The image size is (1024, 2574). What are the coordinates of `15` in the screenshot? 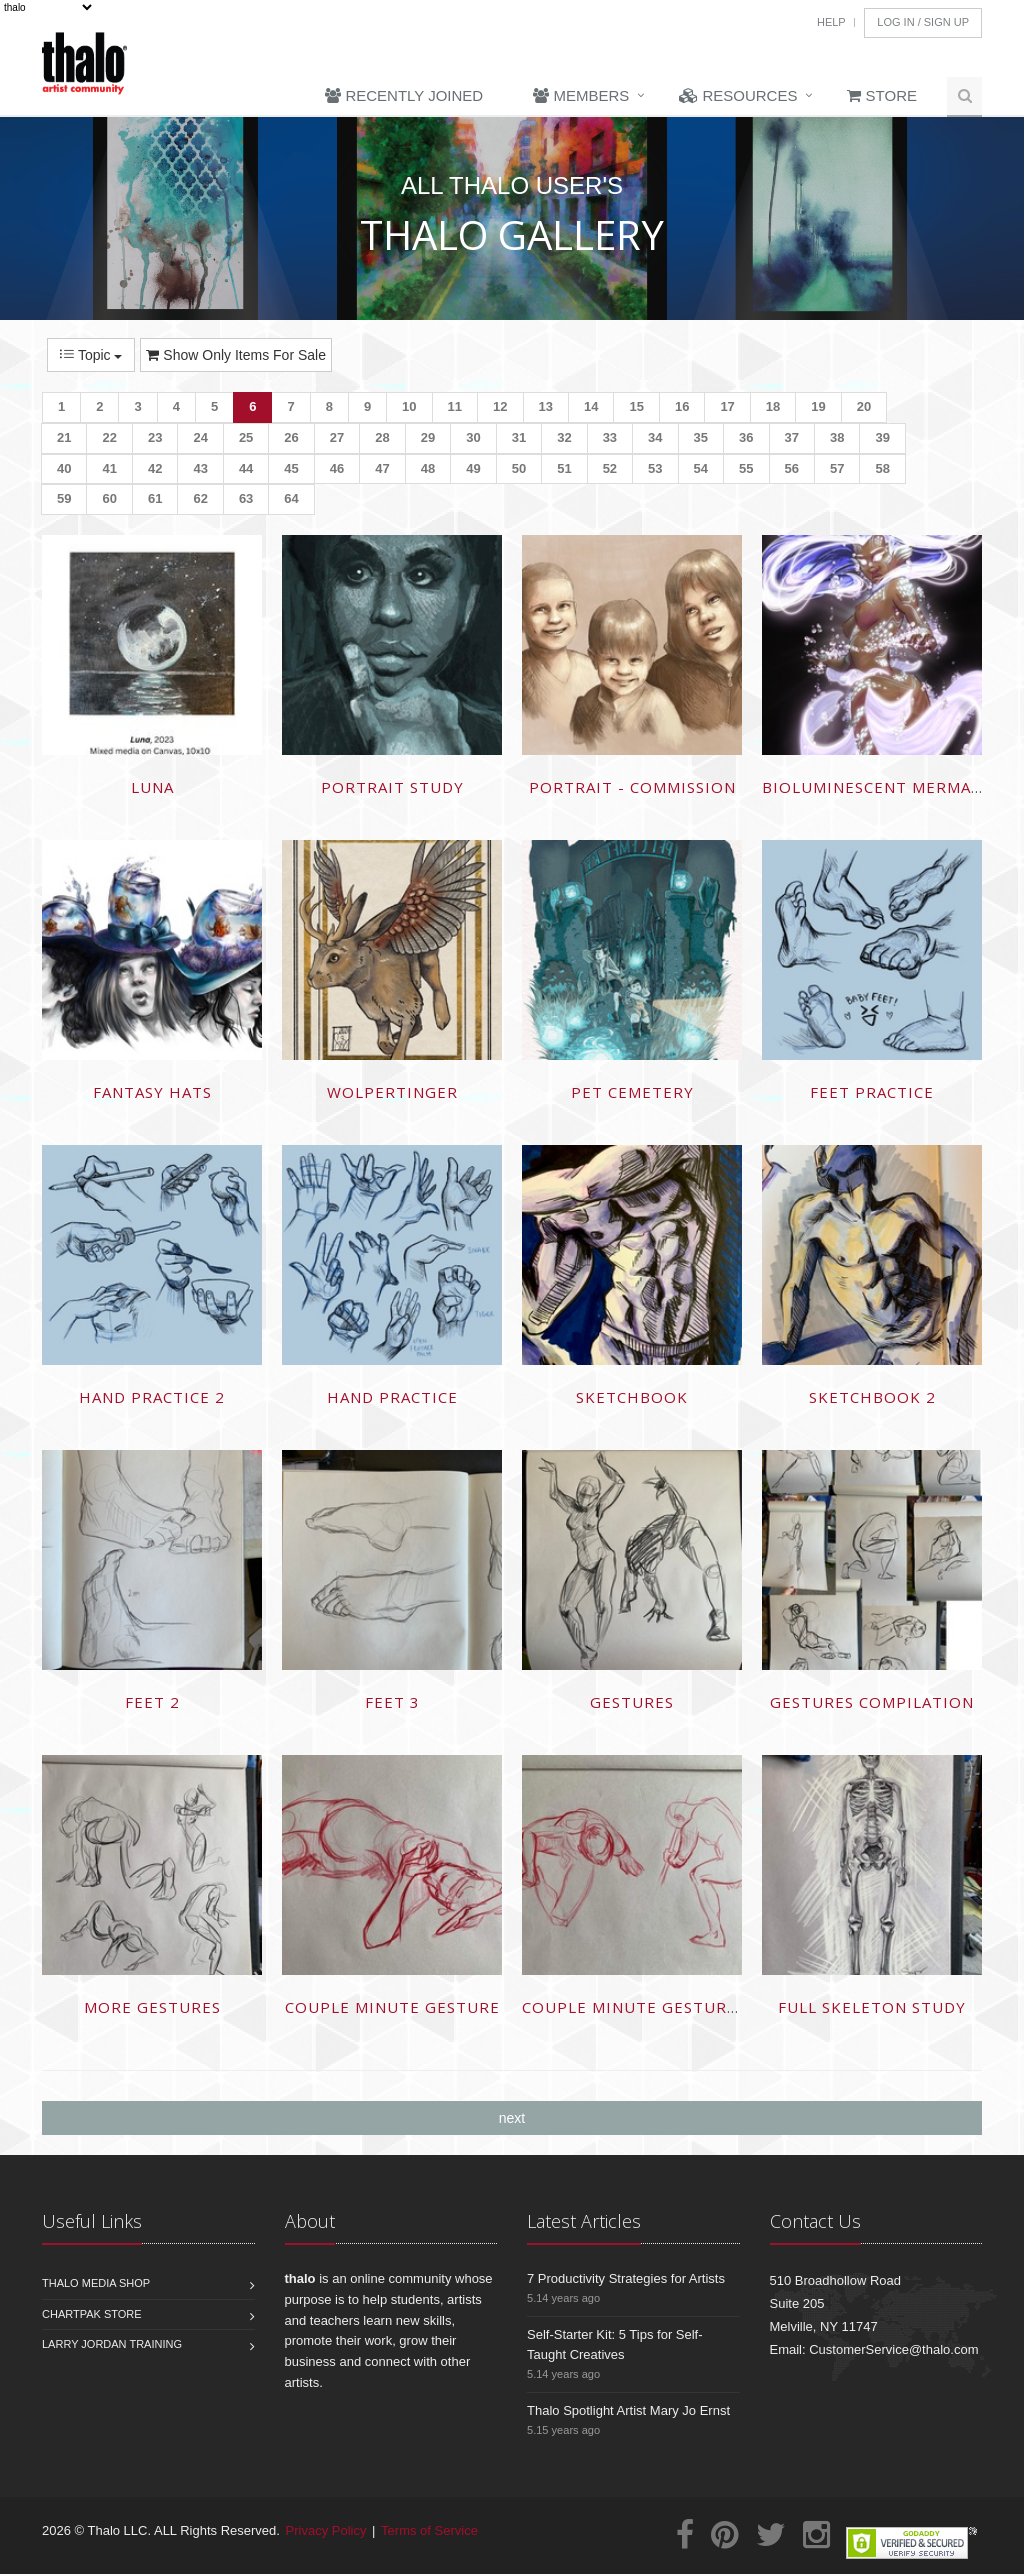 It's located at (636, 406).